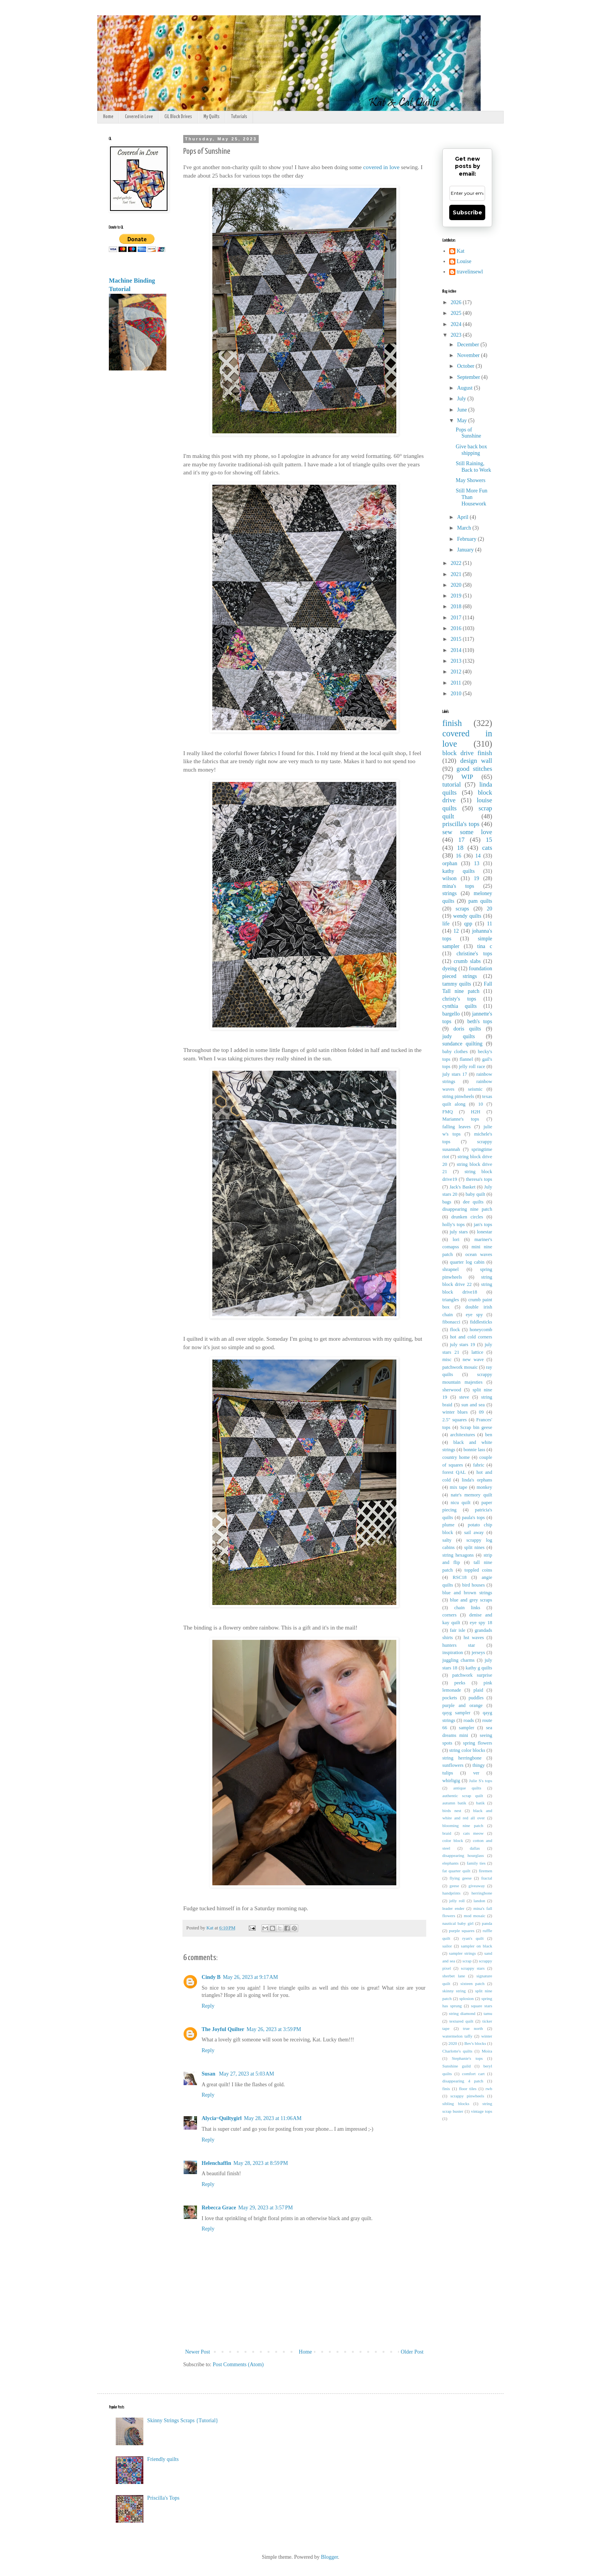 This screenshot has height=2576, width=601. What do you see at coordinates (467, 212) in the screenshot?
I see `Subscribe` at bounding box center [467, 212].